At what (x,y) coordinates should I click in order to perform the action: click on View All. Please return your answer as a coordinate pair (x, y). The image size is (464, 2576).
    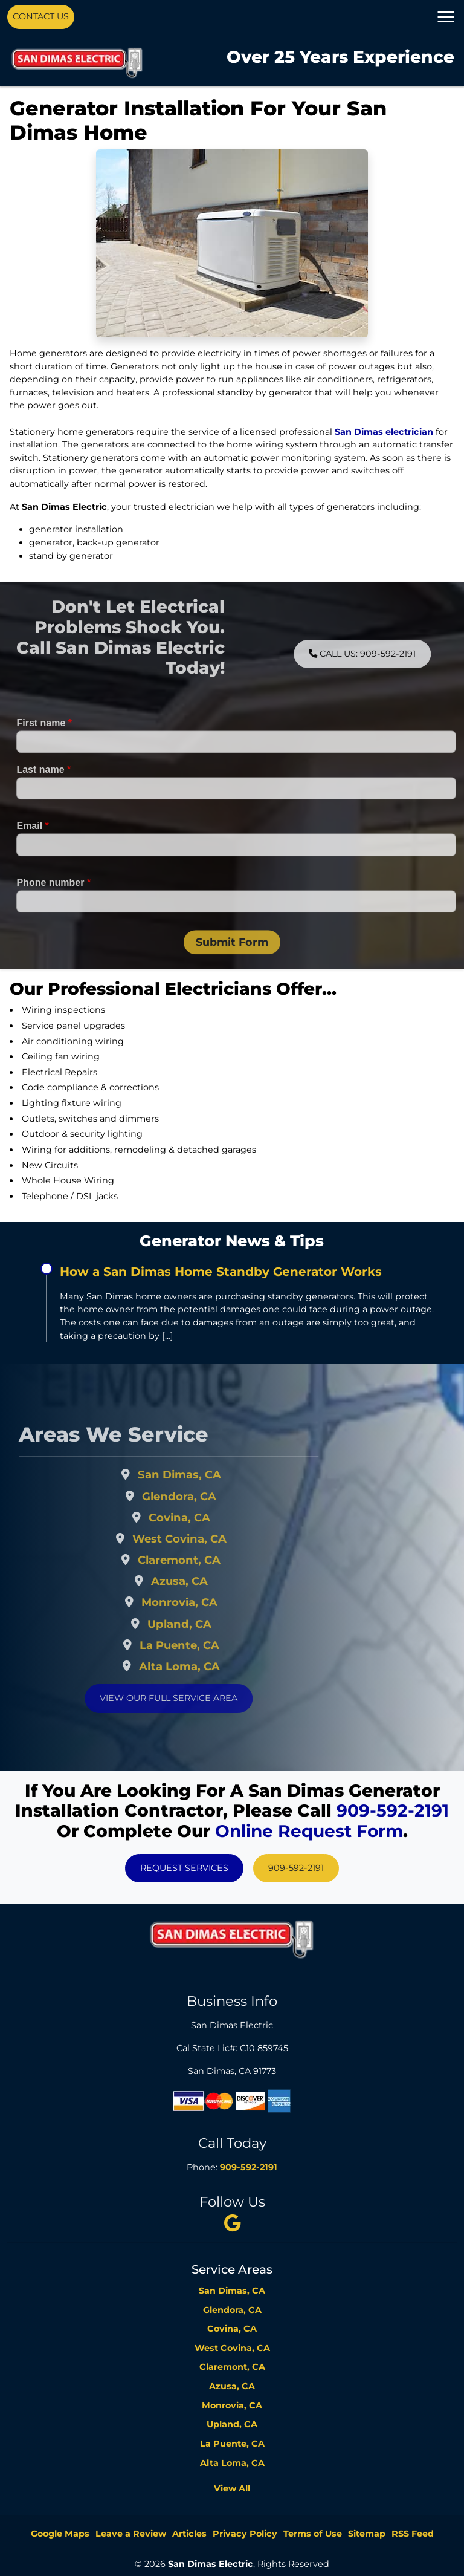
    Looking at the image, I should click on (232, 2488).